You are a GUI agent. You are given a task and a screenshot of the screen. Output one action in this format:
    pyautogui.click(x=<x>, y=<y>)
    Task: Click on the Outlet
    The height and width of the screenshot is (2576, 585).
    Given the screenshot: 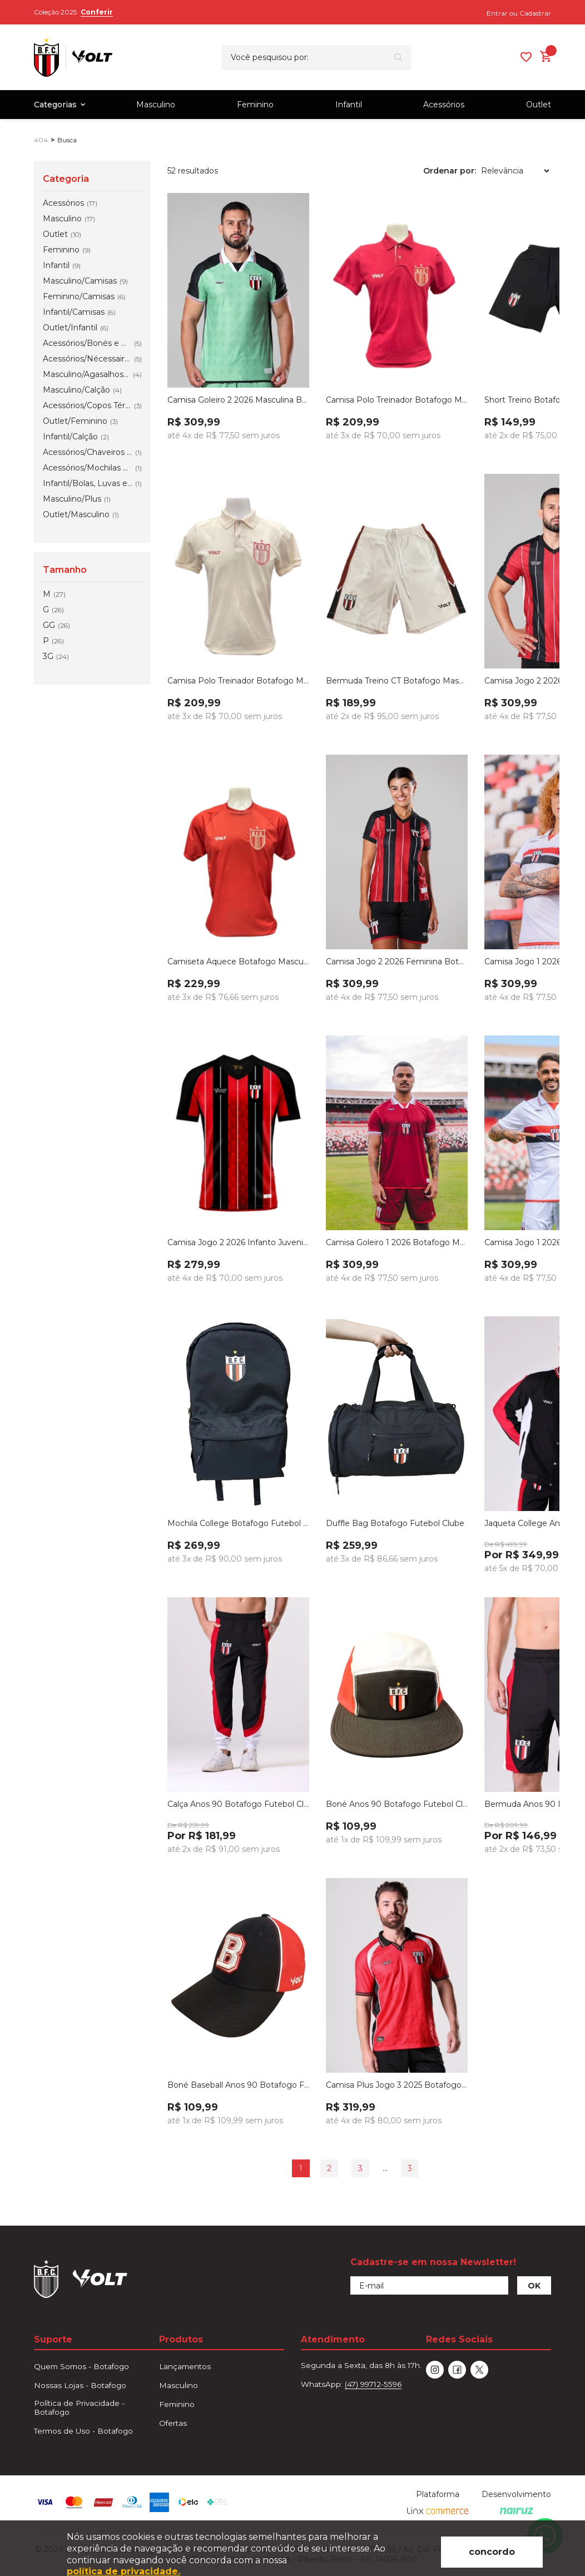 What is the action you would take?
    pyautogui.click(x=538, y=105)
    